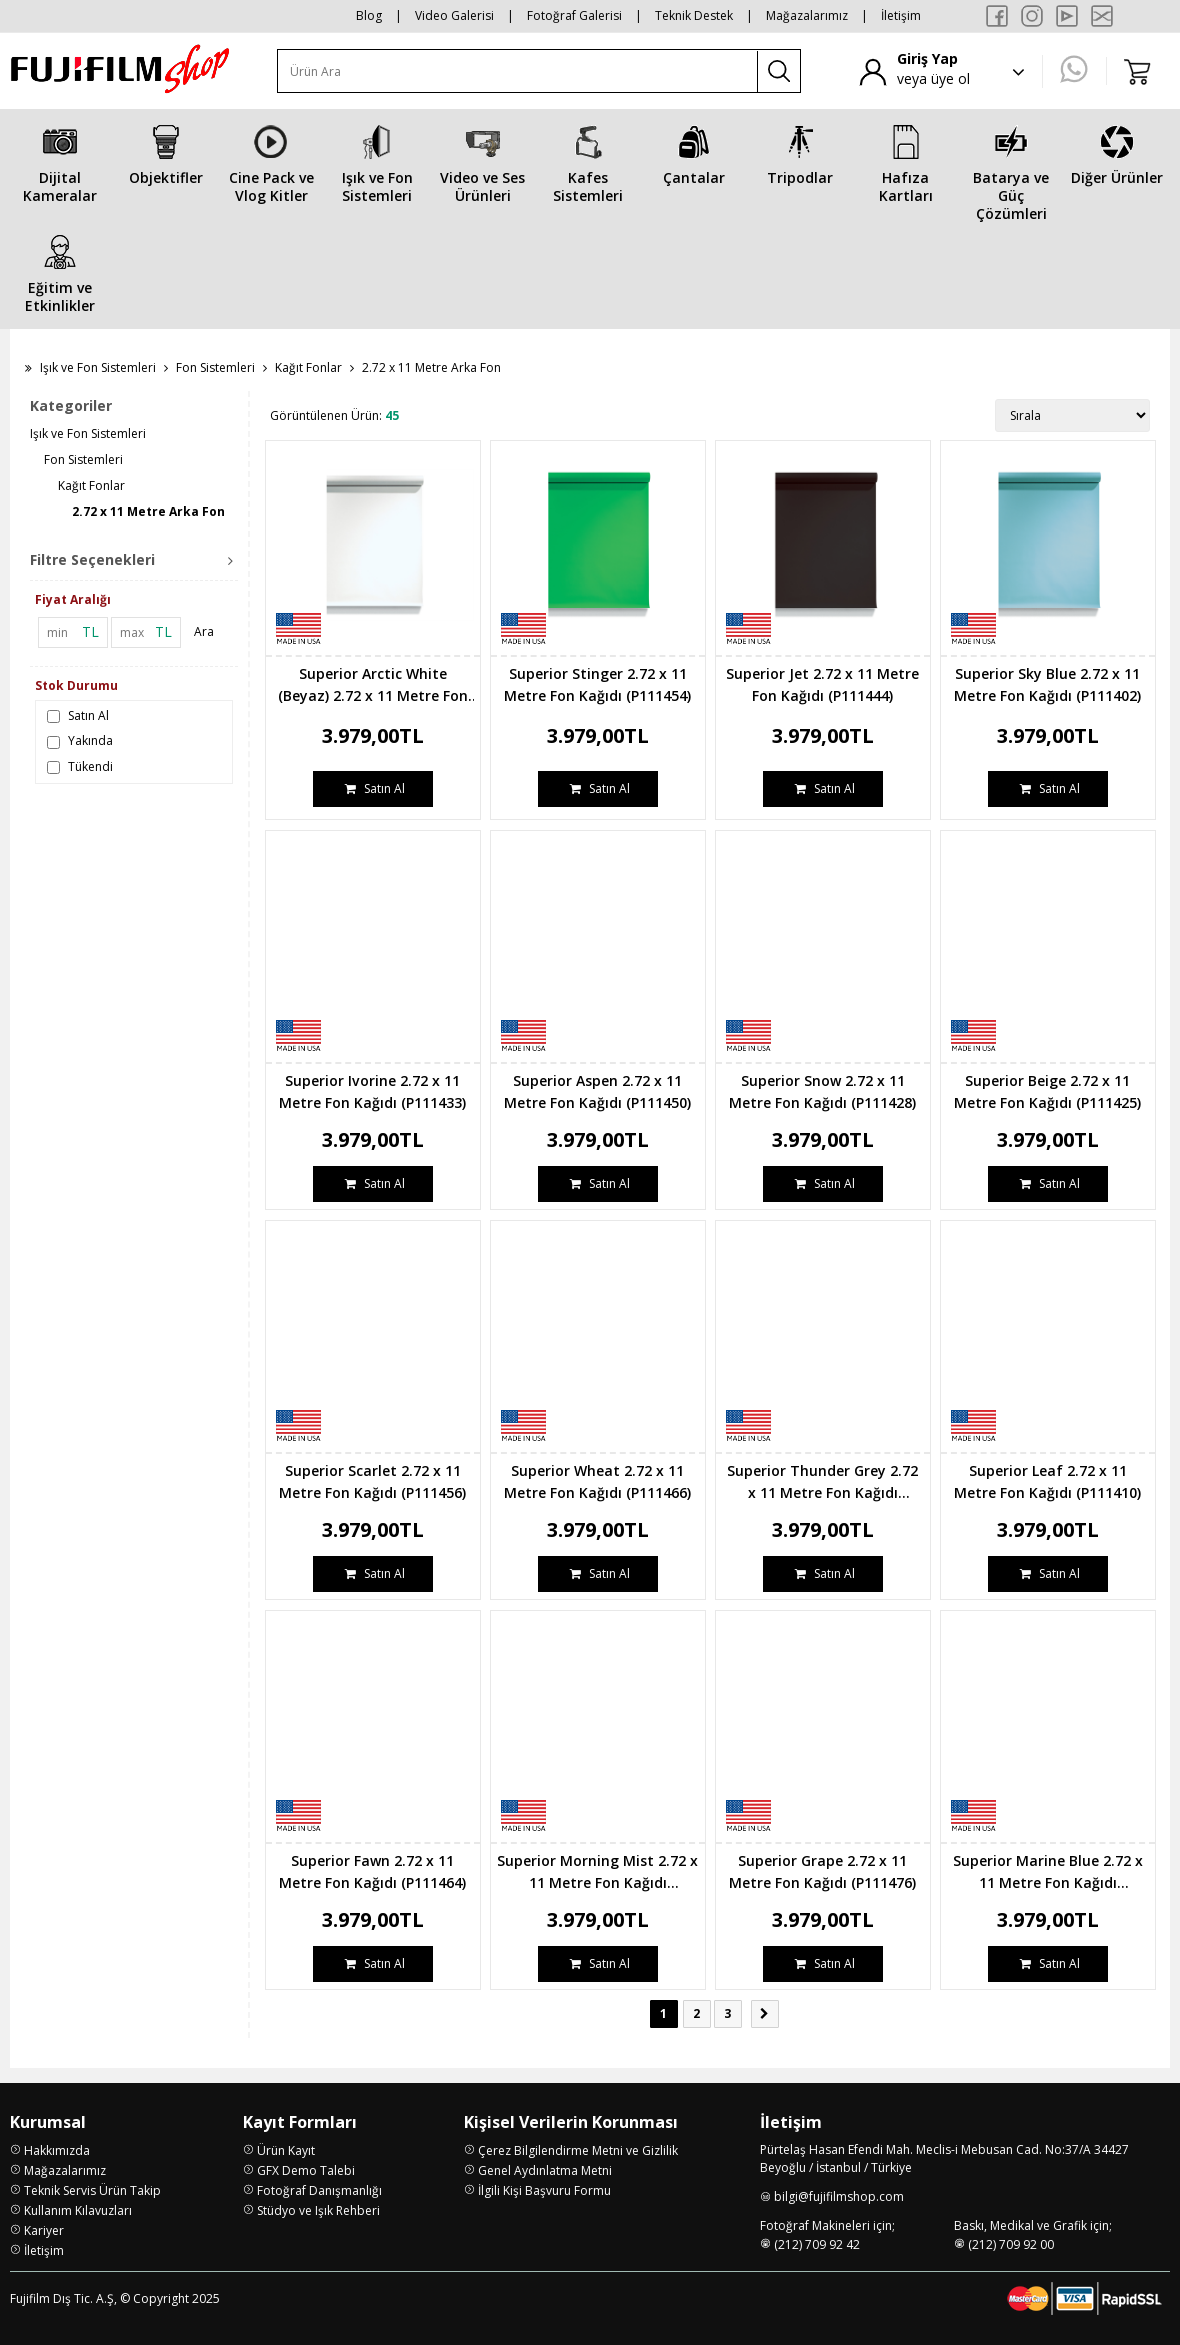 This screenshot has width=1180, height=2345. What do you see at coordinates (57, 2150) in the screenshot?
I see `Hakkımızda` at bounding box center [57, 2150].